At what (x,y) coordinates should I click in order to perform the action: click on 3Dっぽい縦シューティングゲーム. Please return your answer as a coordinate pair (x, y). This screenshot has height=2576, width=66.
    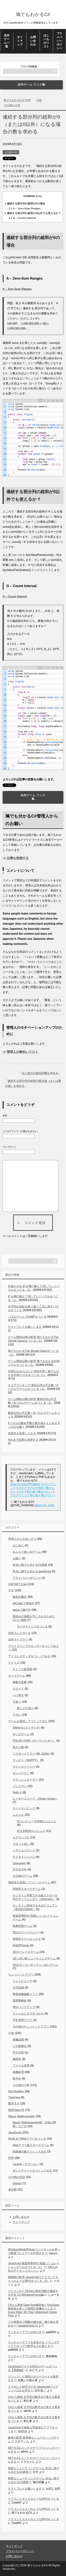
    Looking at the image, I should click on (34, 1958).